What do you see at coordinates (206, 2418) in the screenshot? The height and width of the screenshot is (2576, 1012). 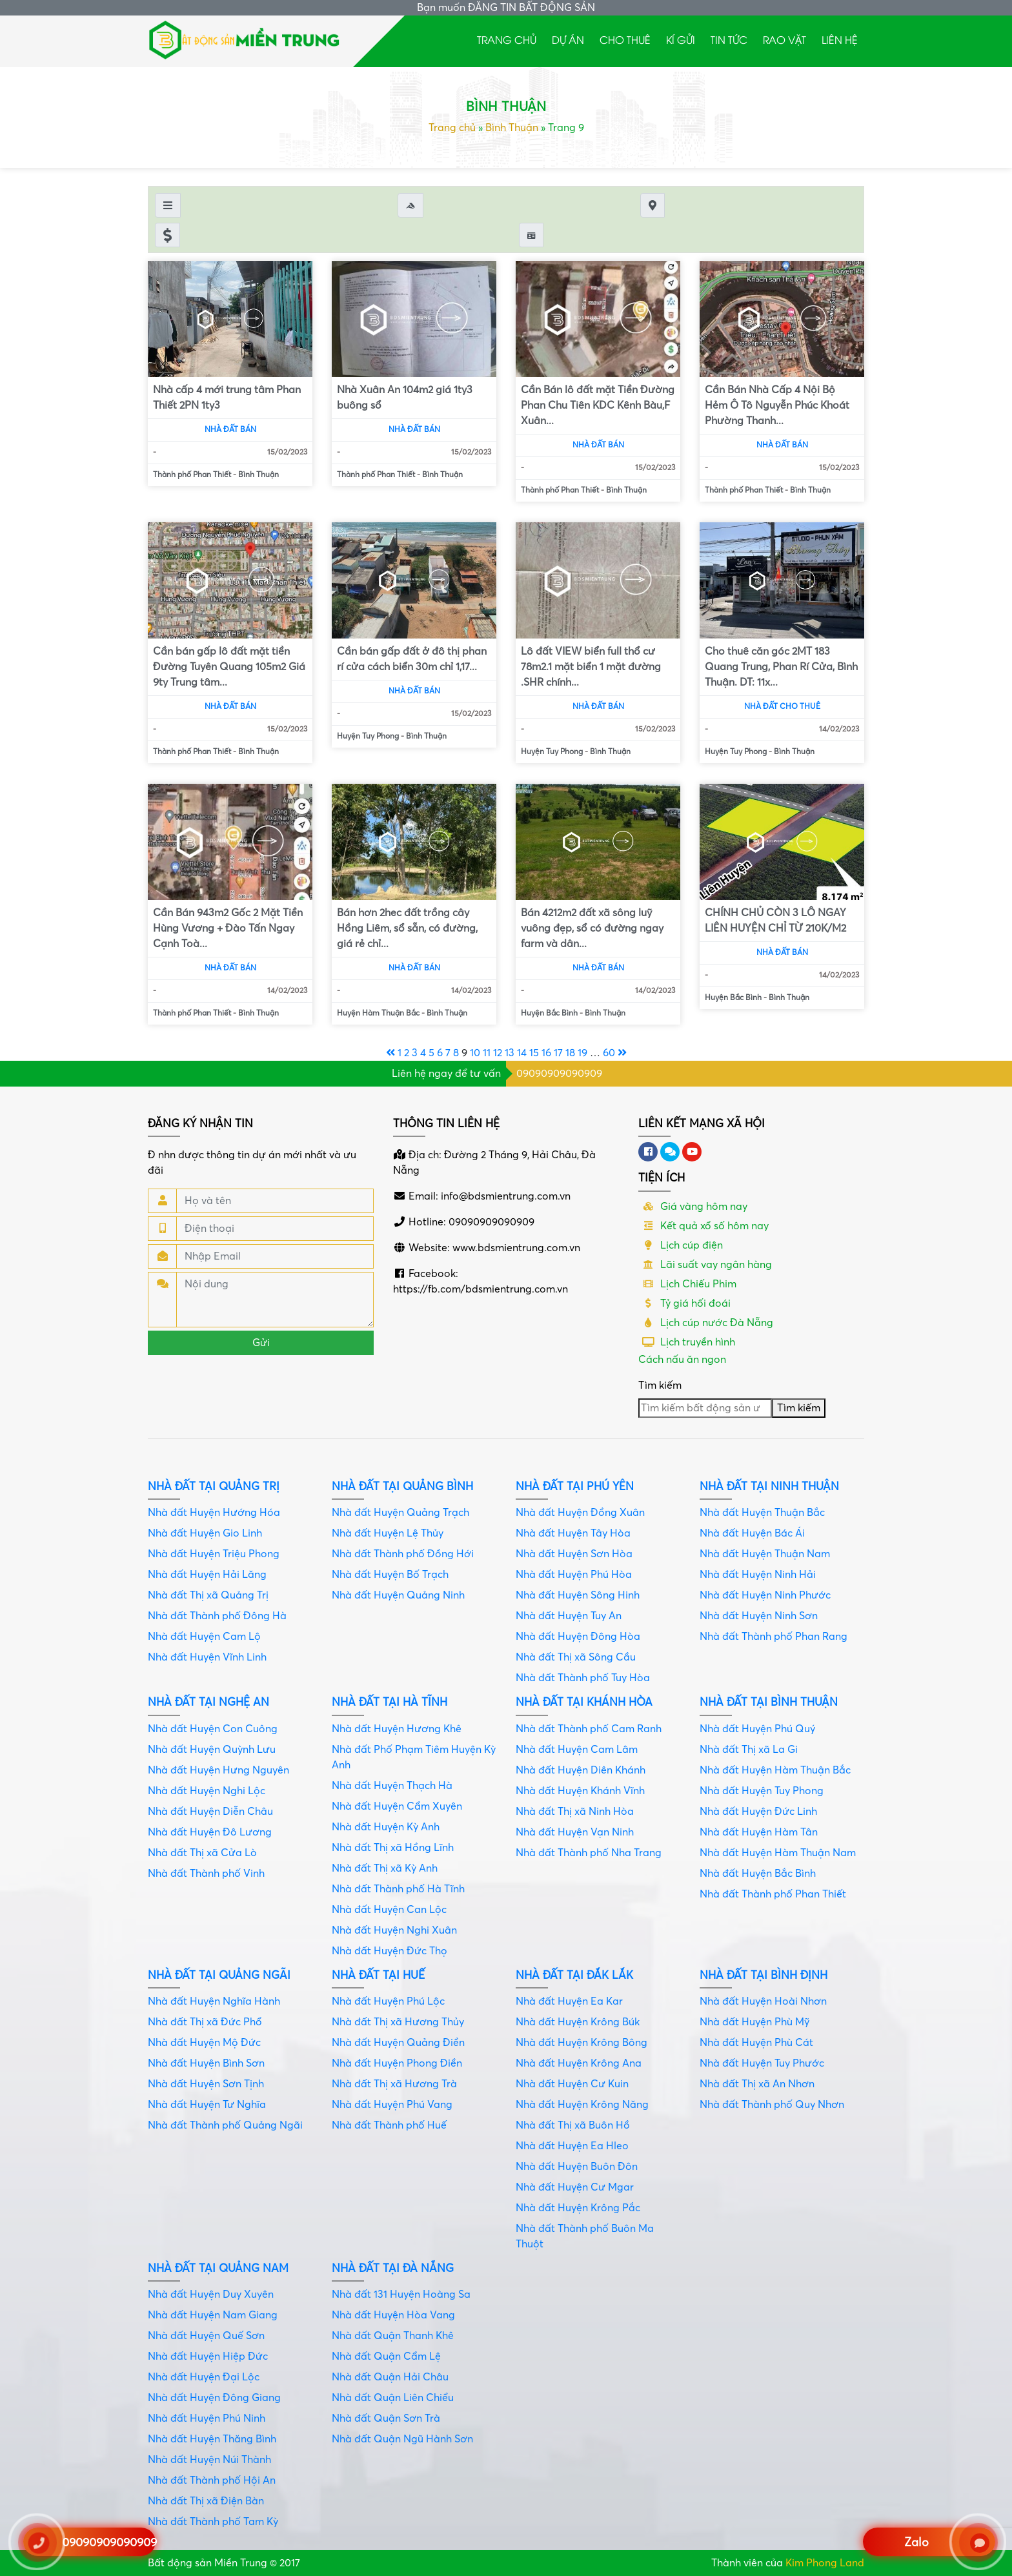 I see `Nhà đất Huyện Phú Ninh` at bounding box center [206, 2418].